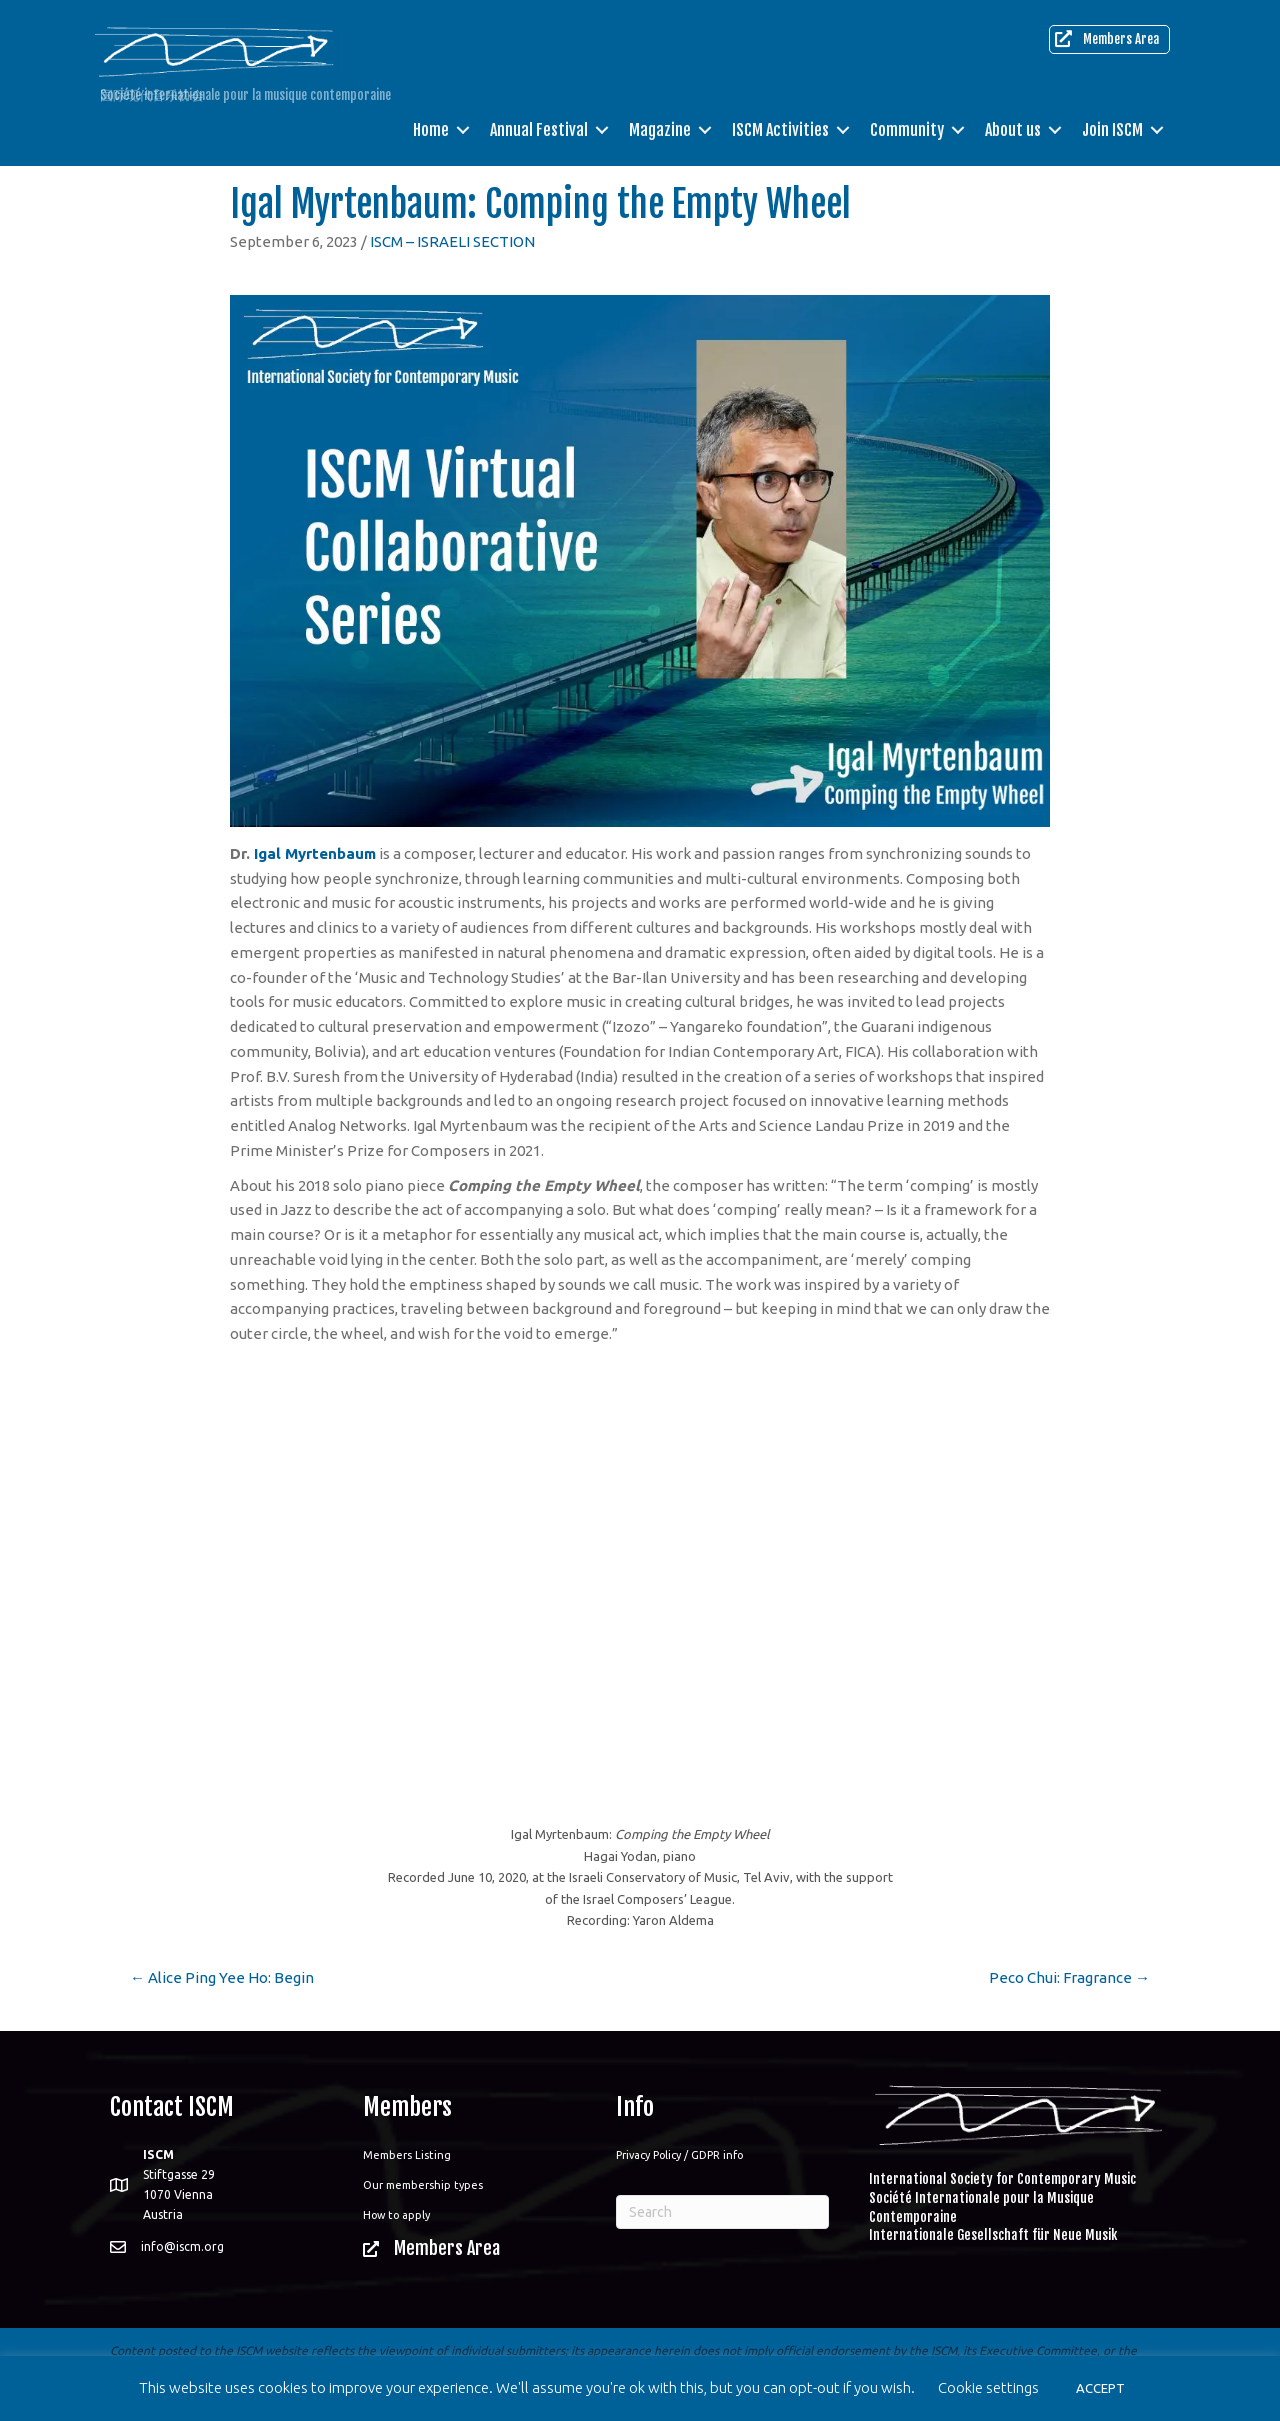  What do you see at coordinates (907, 130) in the screenshot?
I see `Community` at bounding box center [907, 130].